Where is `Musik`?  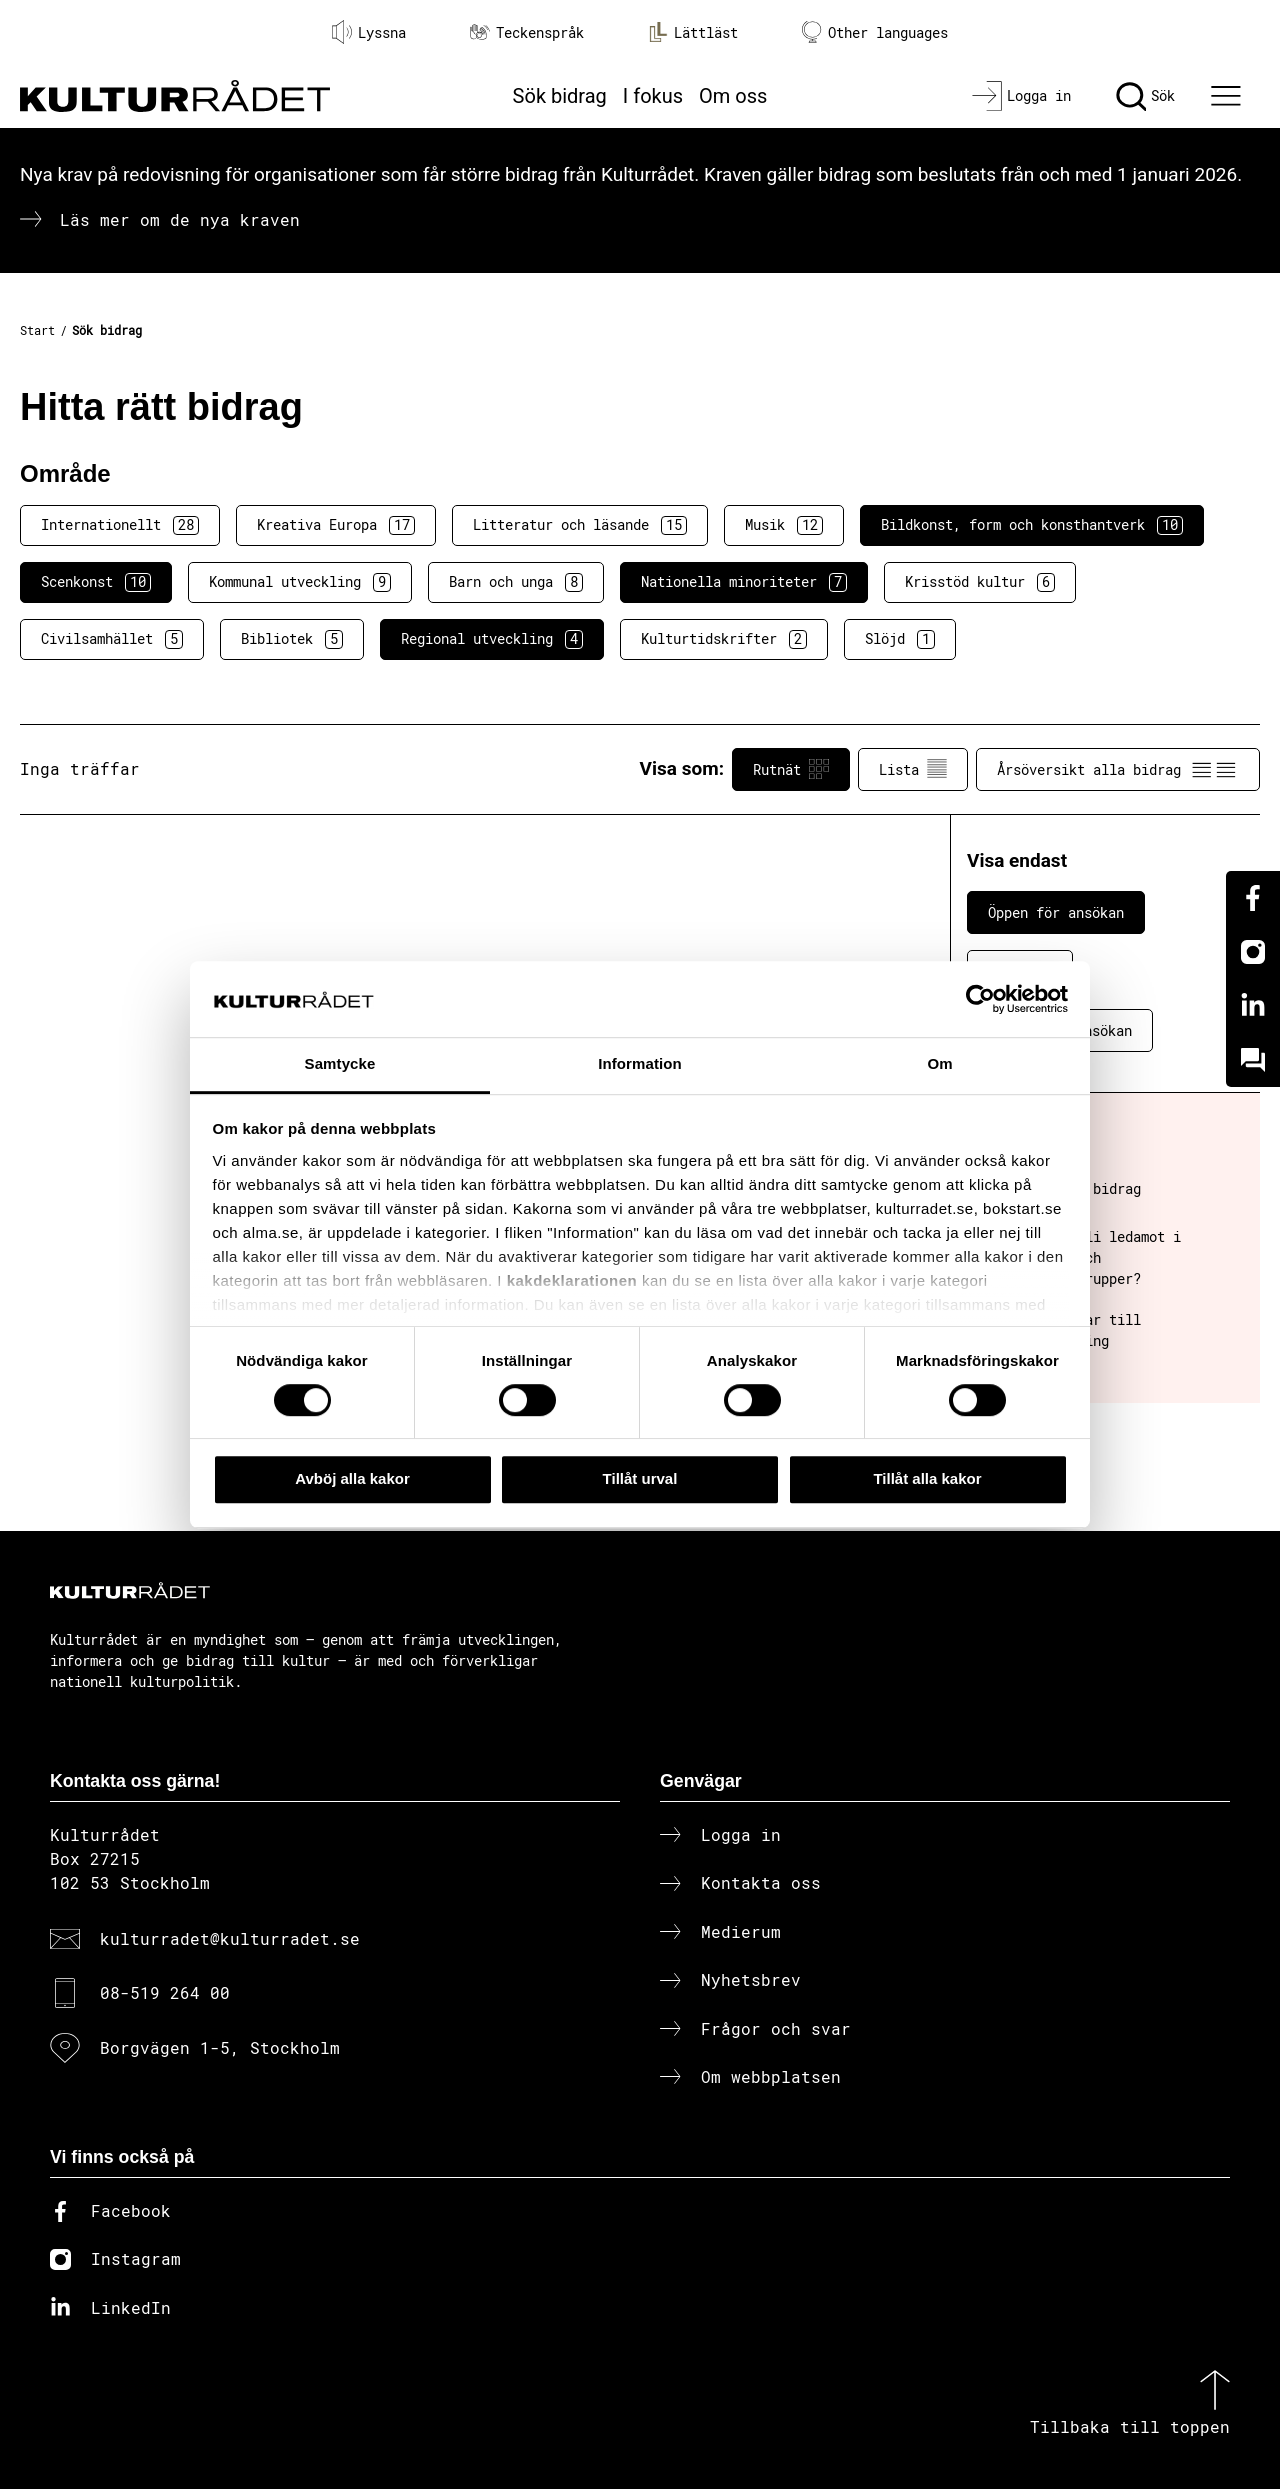
Musik is located at coordinates (784, 525).